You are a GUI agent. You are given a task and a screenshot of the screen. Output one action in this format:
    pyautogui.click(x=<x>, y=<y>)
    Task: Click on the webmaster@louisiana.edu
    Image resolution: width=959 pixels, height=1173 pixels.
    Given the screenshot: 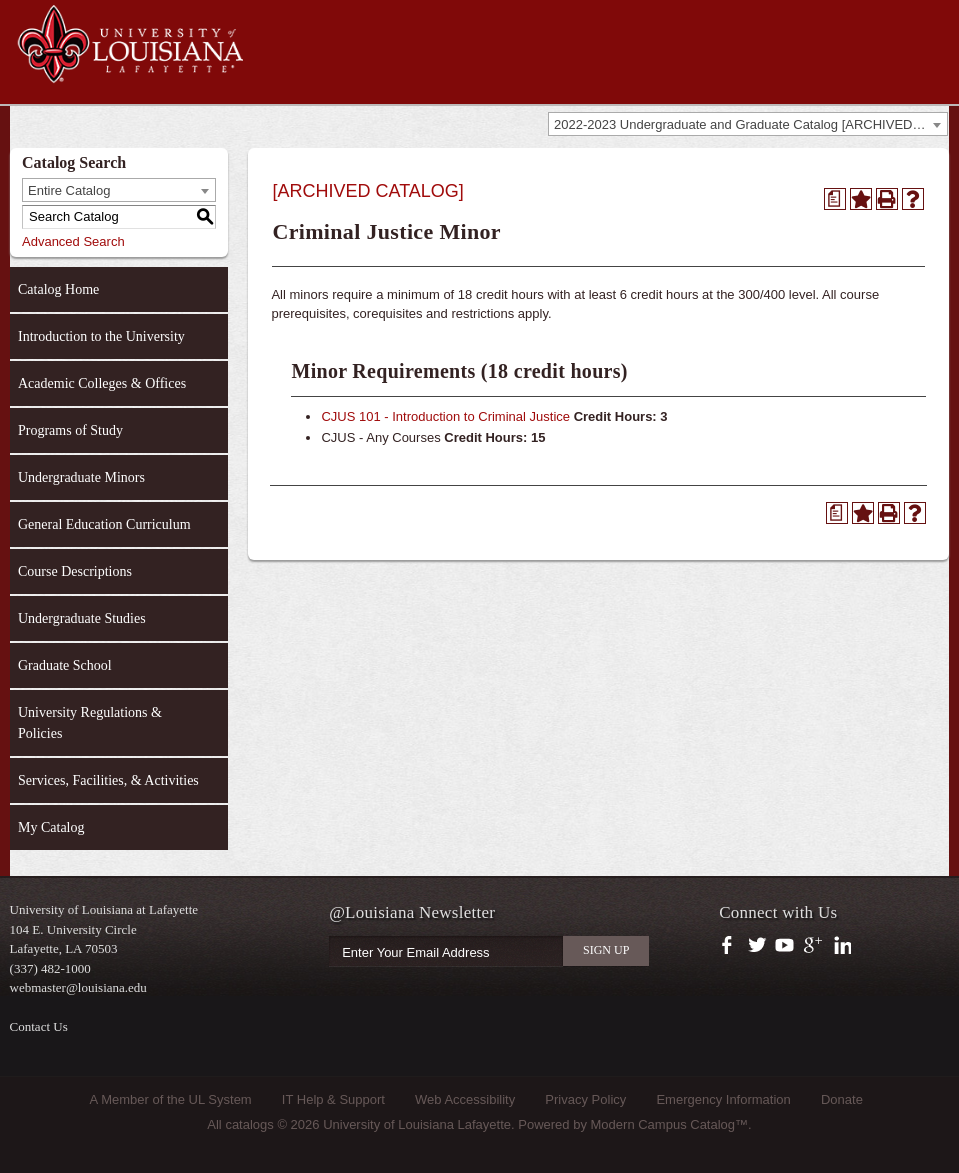 What is the action you would take?
    pyautogui.click(x=78, y=987)
    